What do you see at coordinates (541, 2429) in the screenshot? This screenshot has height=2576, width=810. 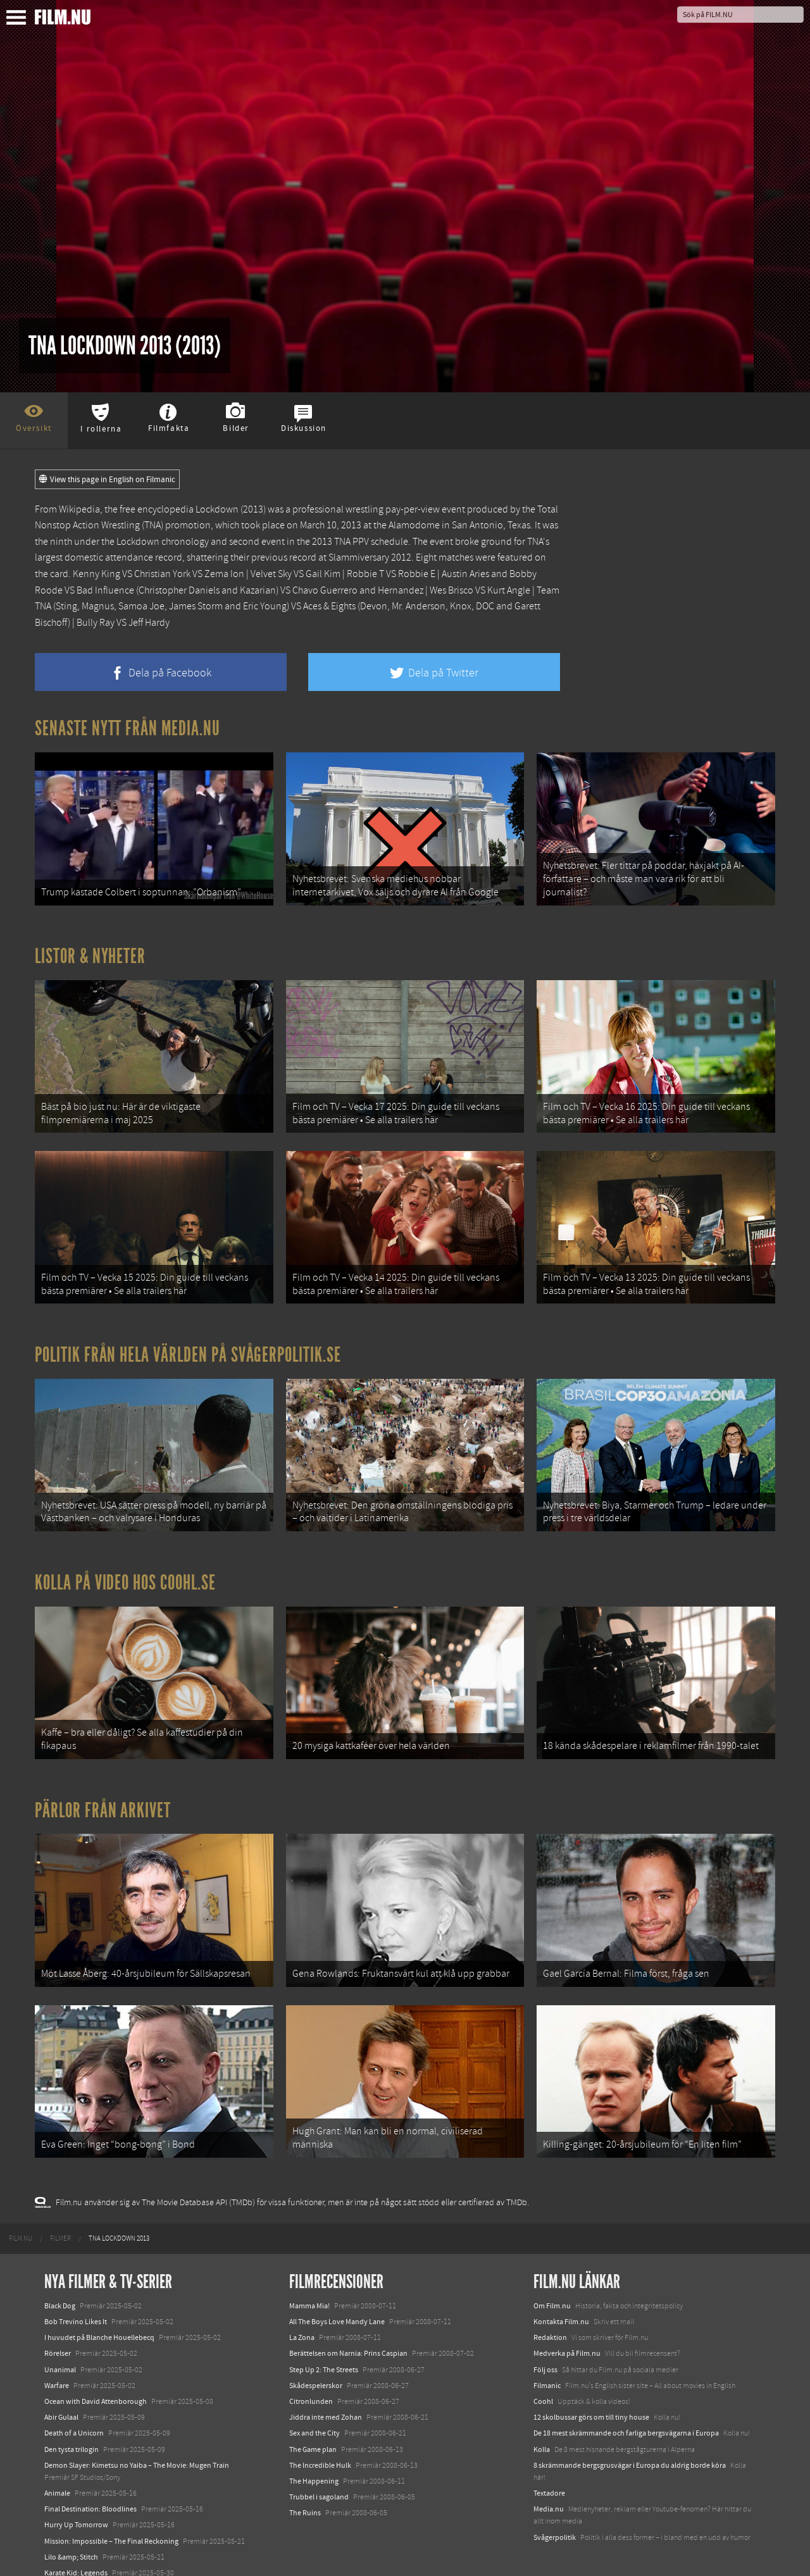 I see `Kolla` at bounding box center [541, 2429].